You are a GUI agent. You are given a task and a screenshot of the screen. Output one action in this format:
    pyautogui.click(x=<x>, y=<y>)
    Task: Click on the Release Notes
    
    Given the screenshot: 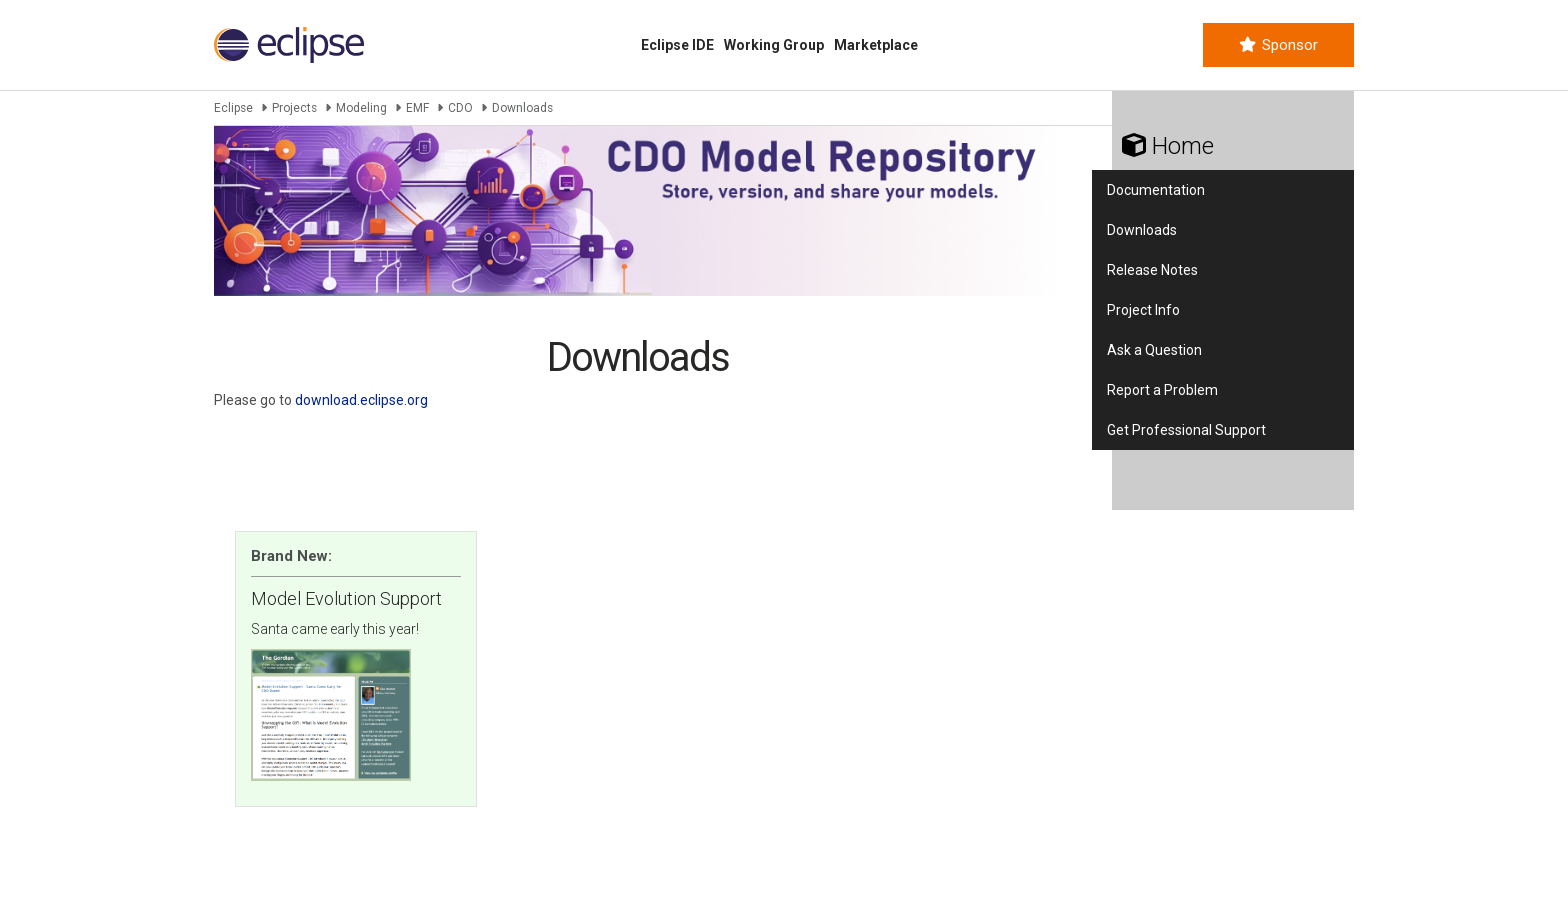 What is the action you would take?
    pyautogui.click(x=1152, y=270)
    